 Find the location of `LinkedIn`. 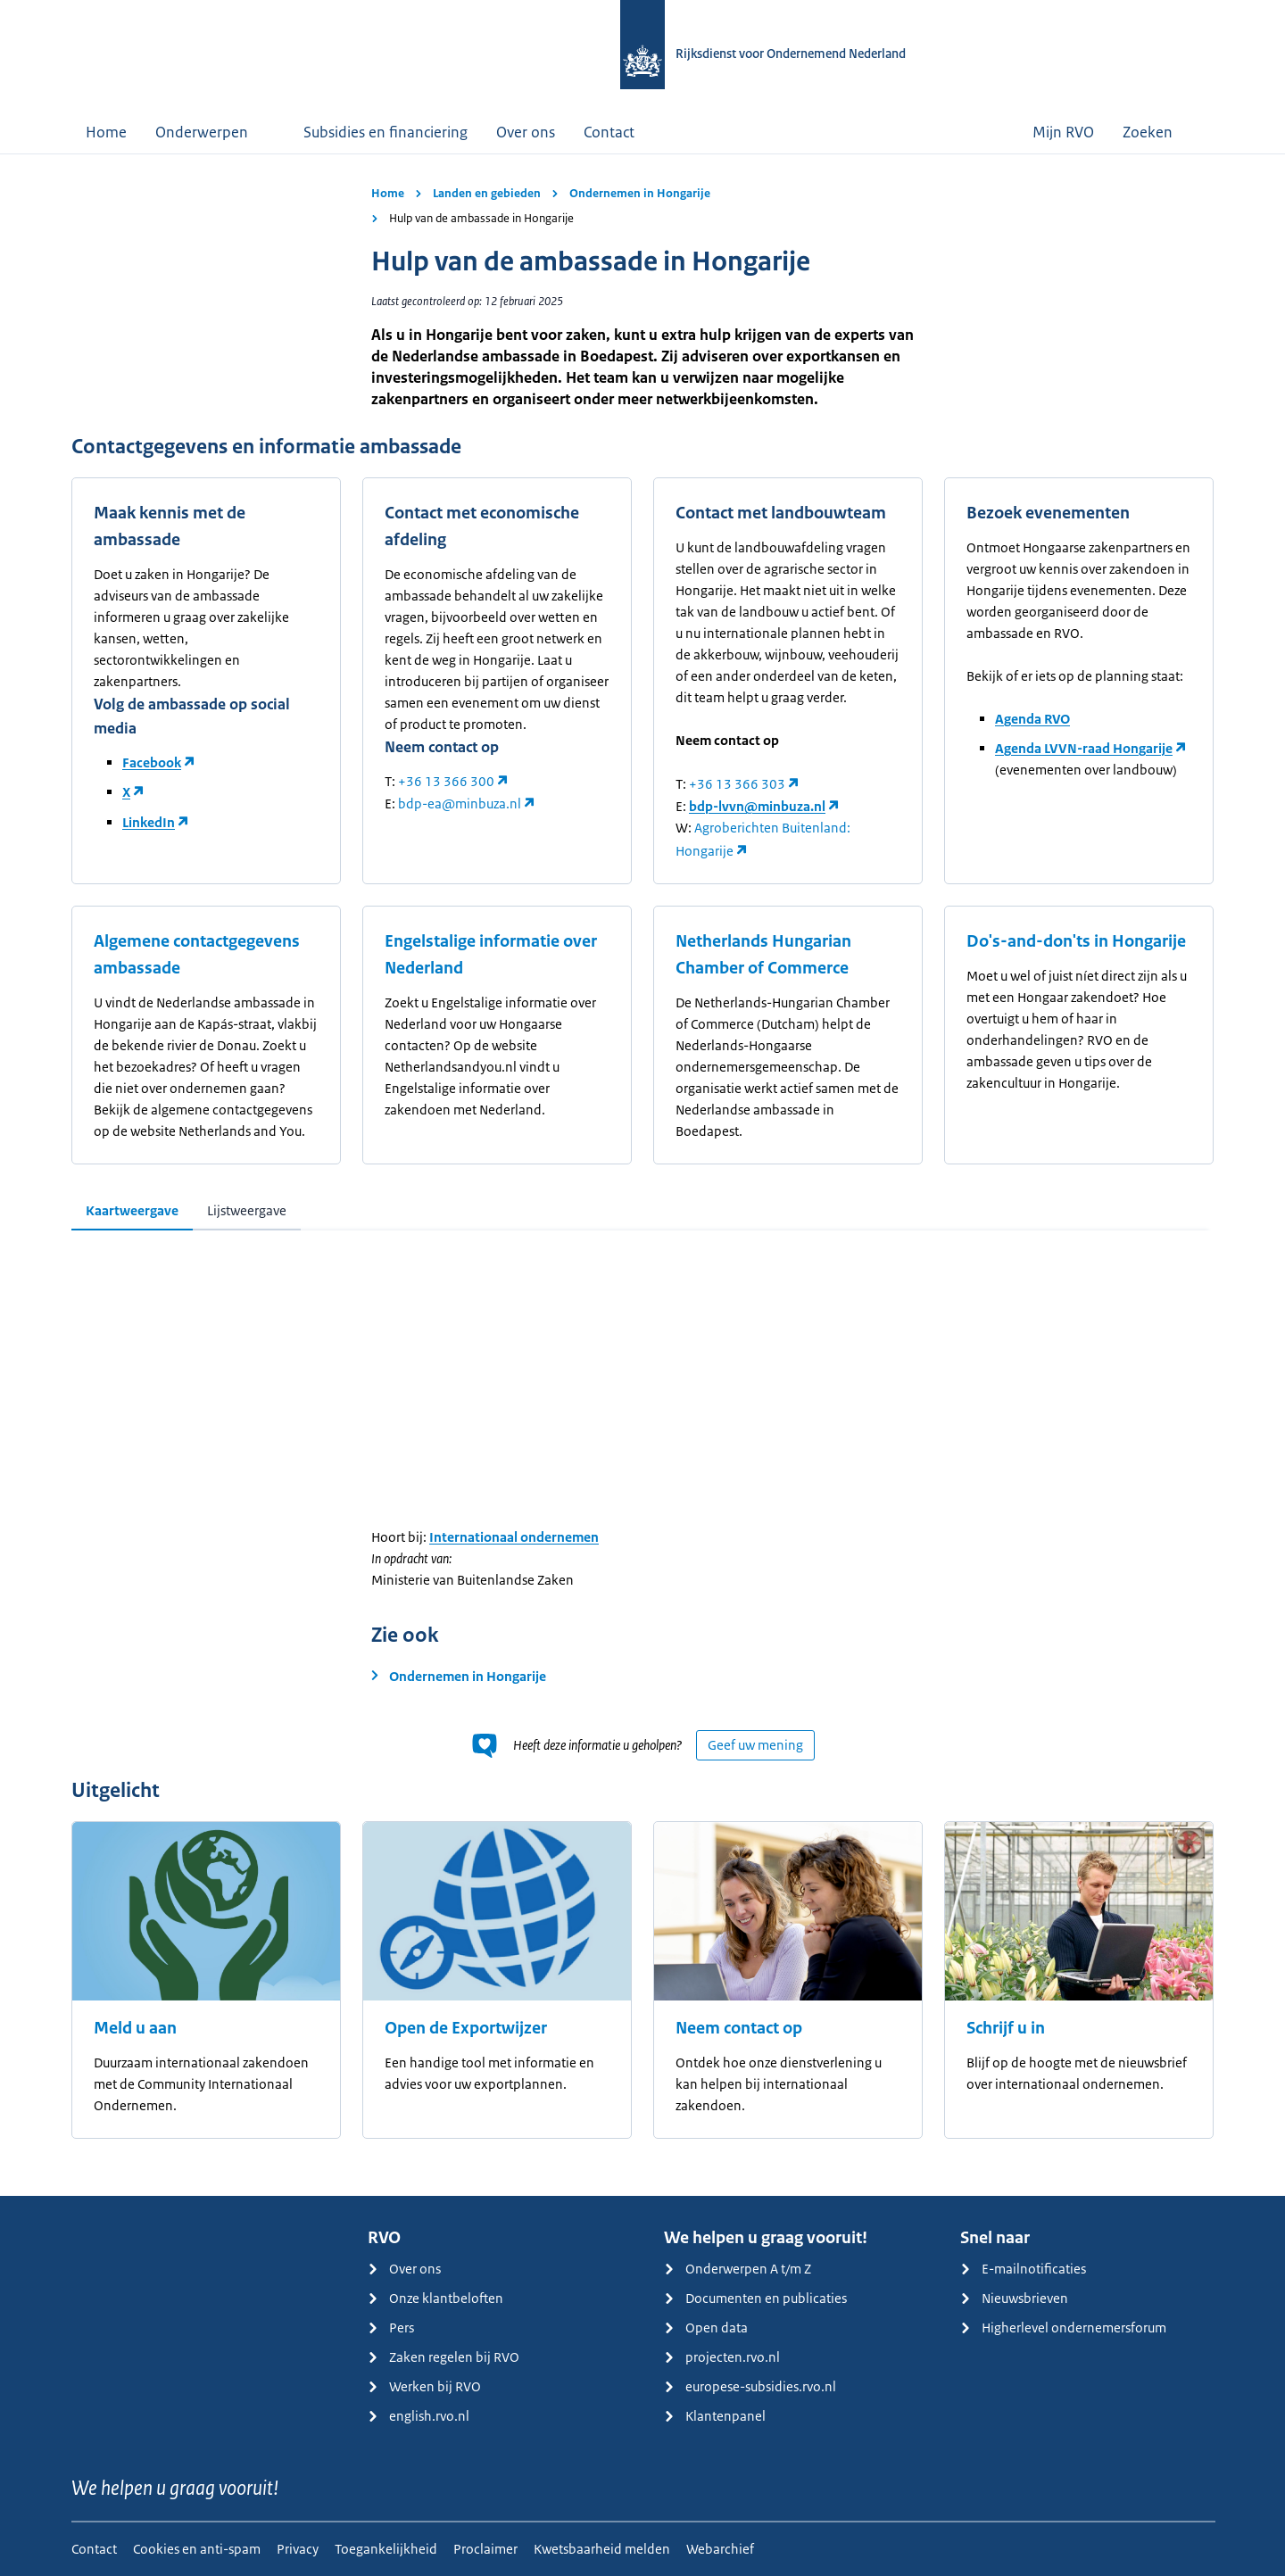

LinkedIn is located at coordinates (148, 822).